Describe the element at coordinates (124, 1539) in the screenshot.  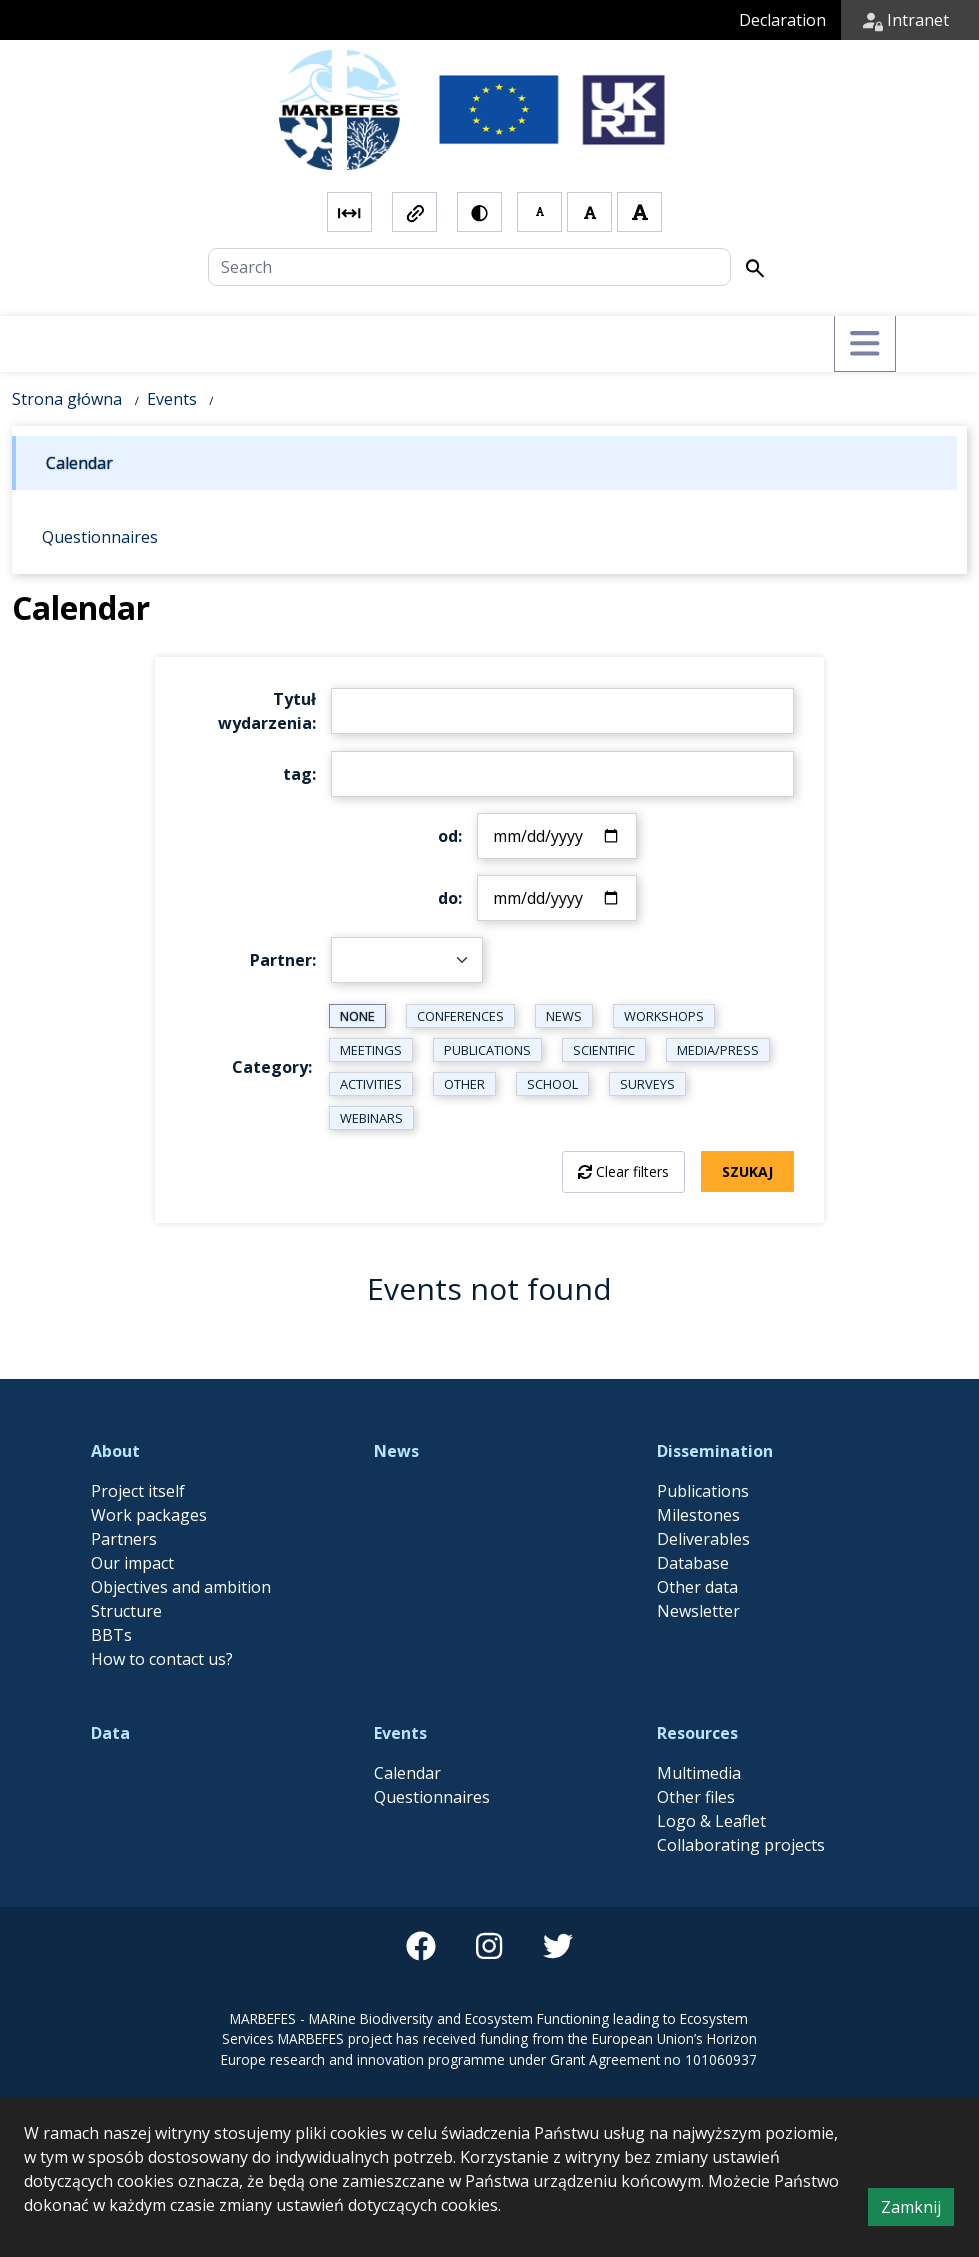
I see `Partners` at that location.